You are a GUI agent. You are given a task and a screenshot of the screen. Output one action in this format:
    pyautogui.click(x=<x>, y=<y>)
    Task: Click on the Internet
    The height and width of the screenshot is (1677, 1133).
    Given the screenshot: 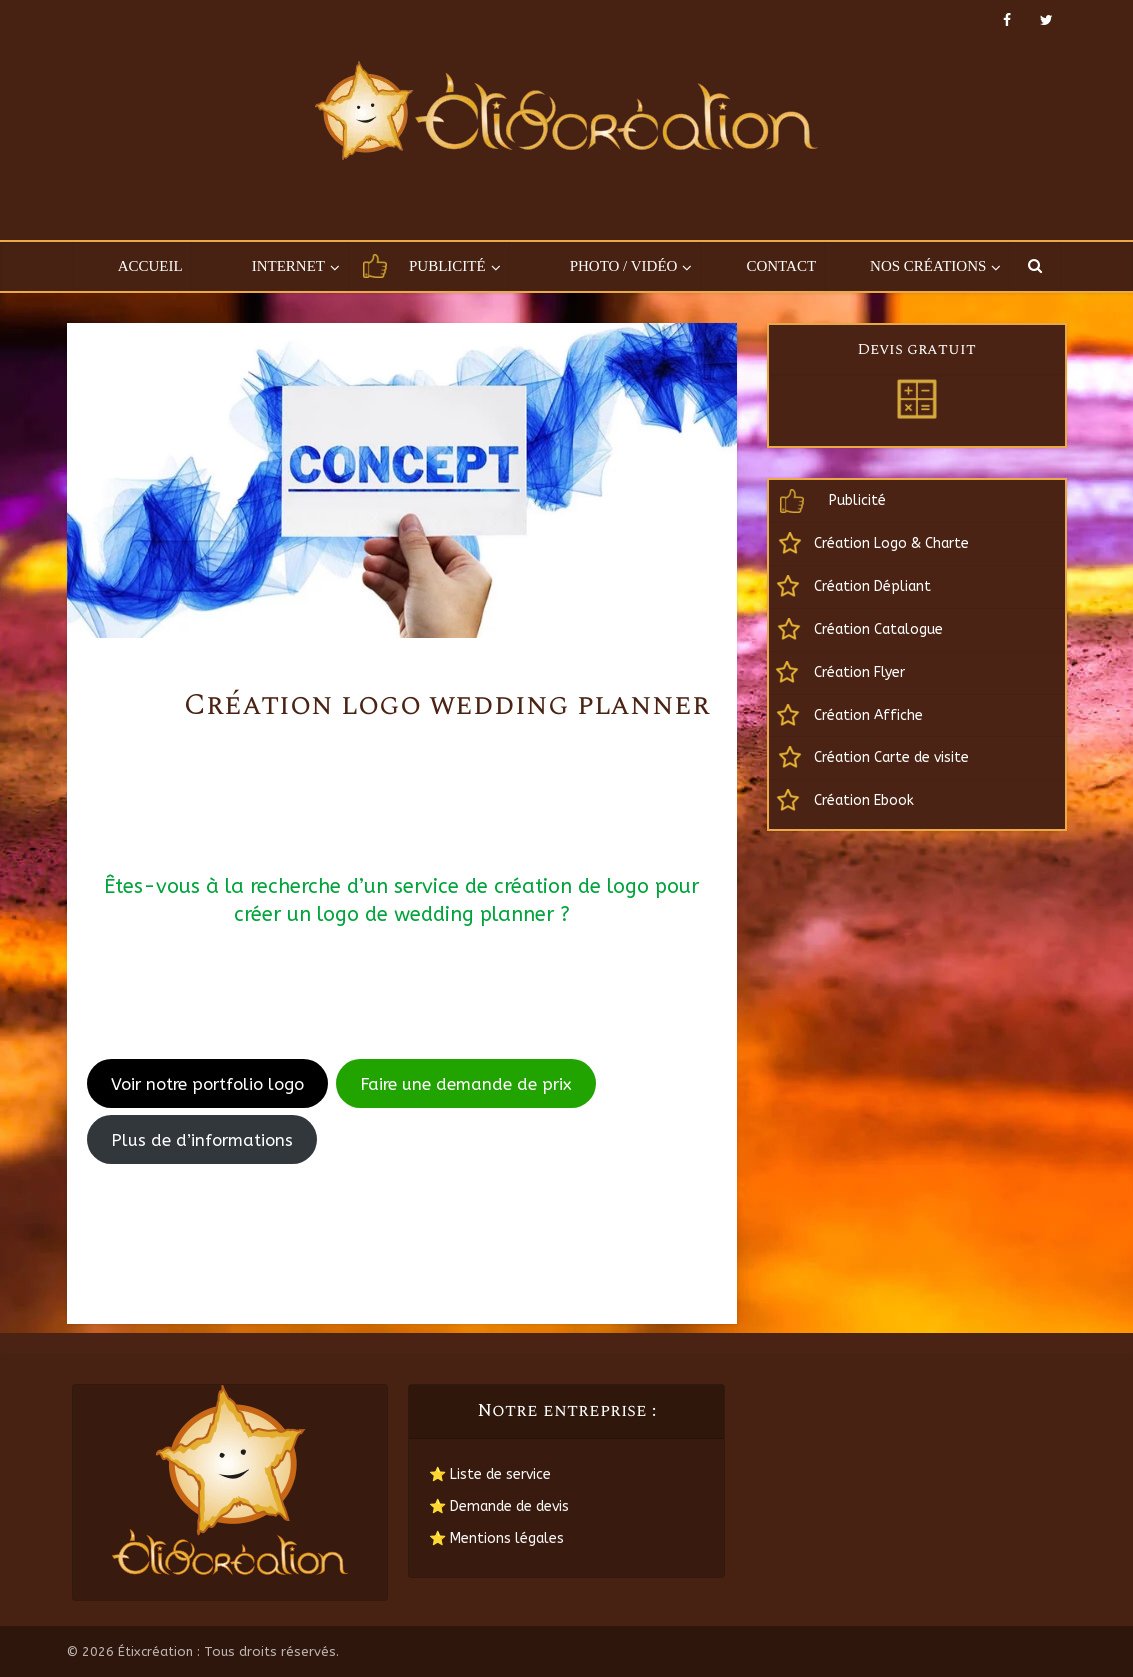 What is the action you would take?
    pyautogui.click(x=288, y=266)
    